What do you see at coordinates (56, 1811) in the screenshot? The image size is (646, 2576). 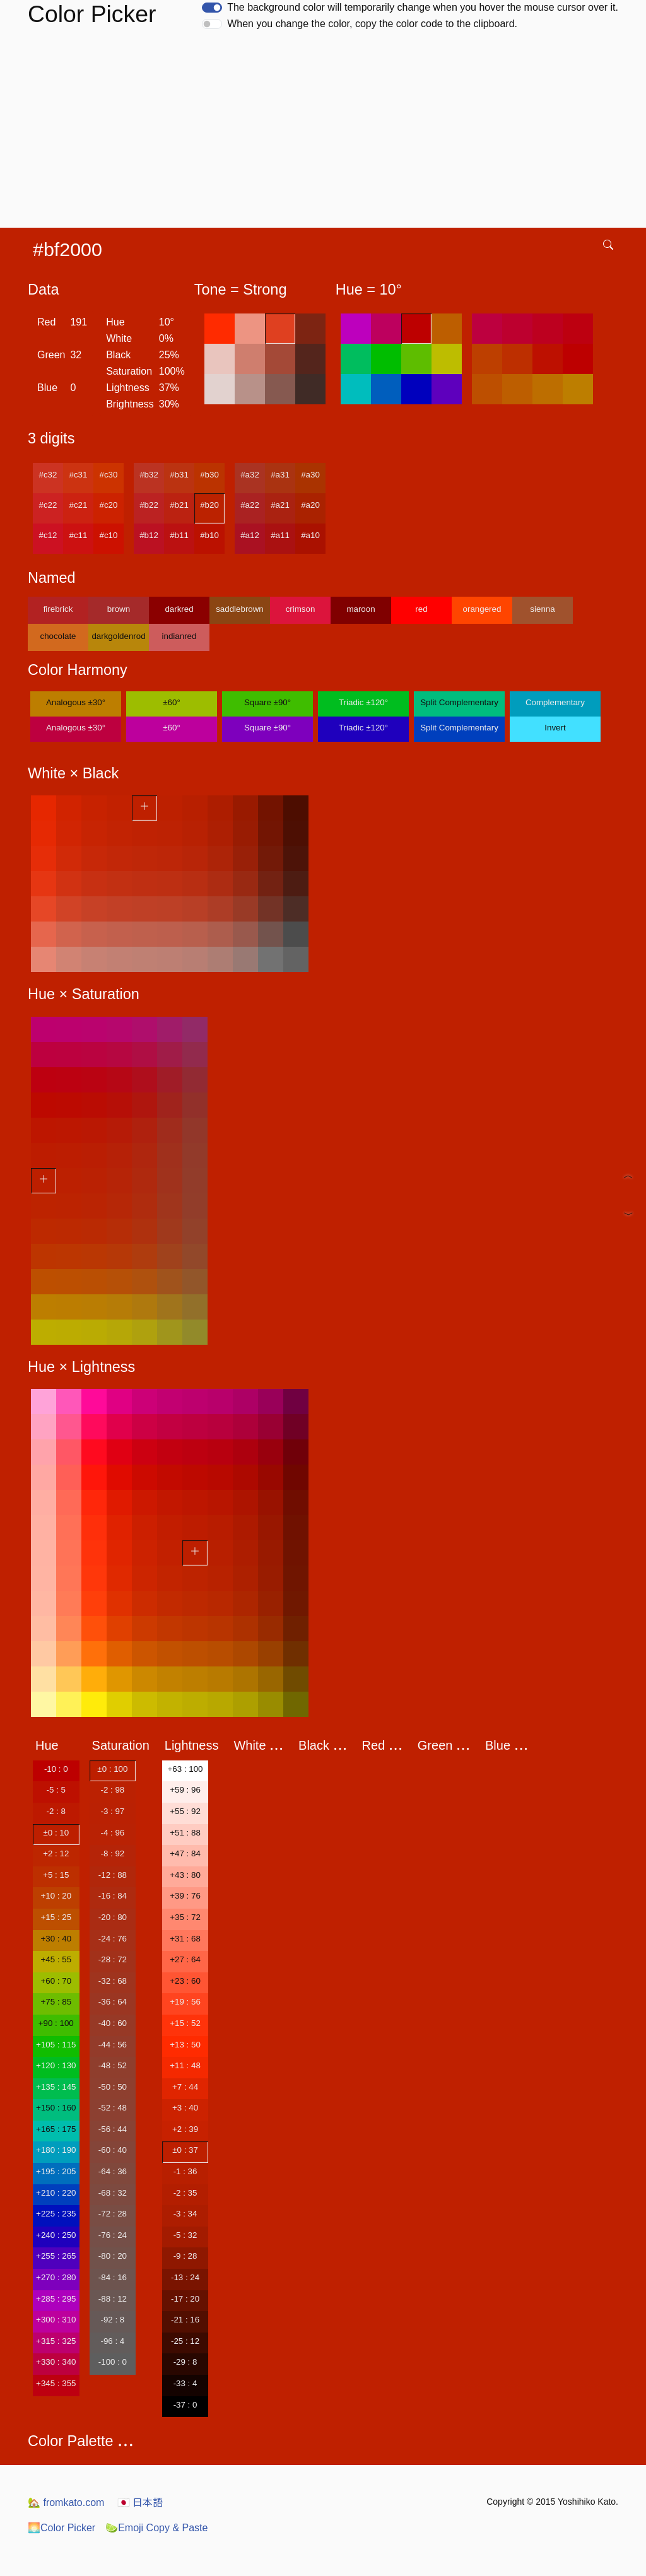 I see `-2 : 8` at bounding box center [56, 1811].